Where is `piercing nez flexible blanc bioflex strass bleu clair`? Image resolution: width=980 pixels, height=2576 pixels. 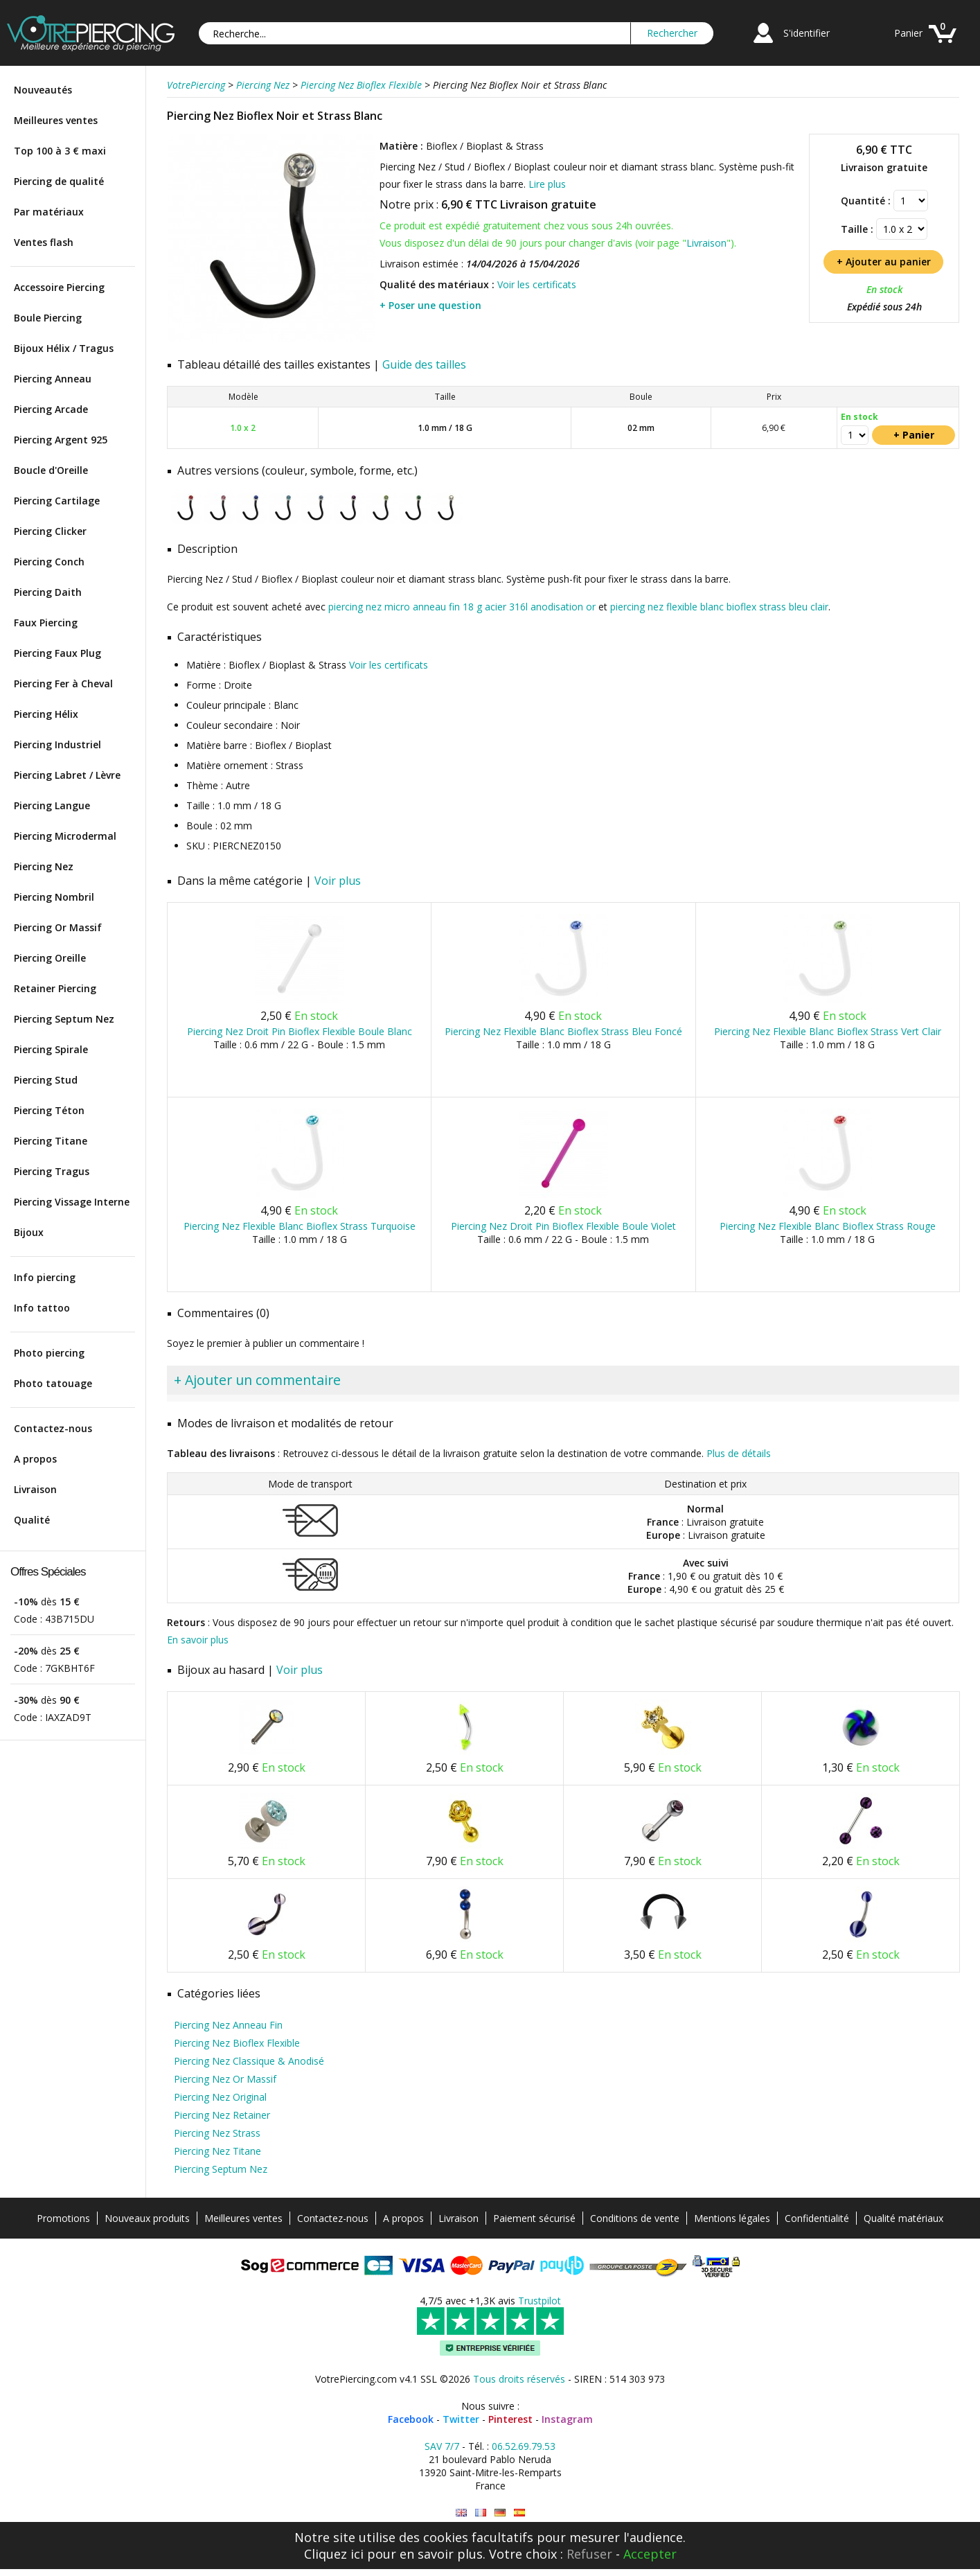
piercing nez flexible blanc bioflex strass bleu clair is located at coordinates (719, 606).